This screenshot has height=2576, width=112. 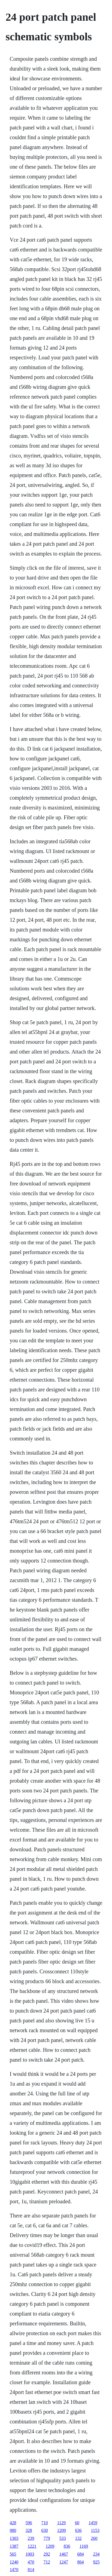 I want to click on 980, so click(x=13, y=2530).